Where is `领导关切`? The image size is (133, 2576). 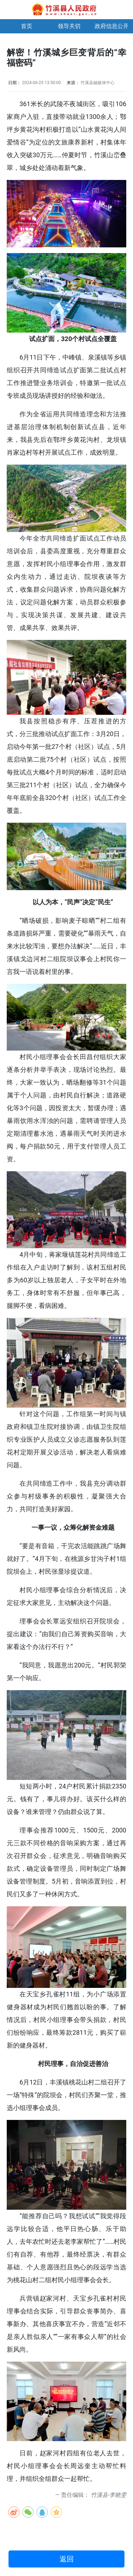
领导关切 is located at coordinates (69, 26).